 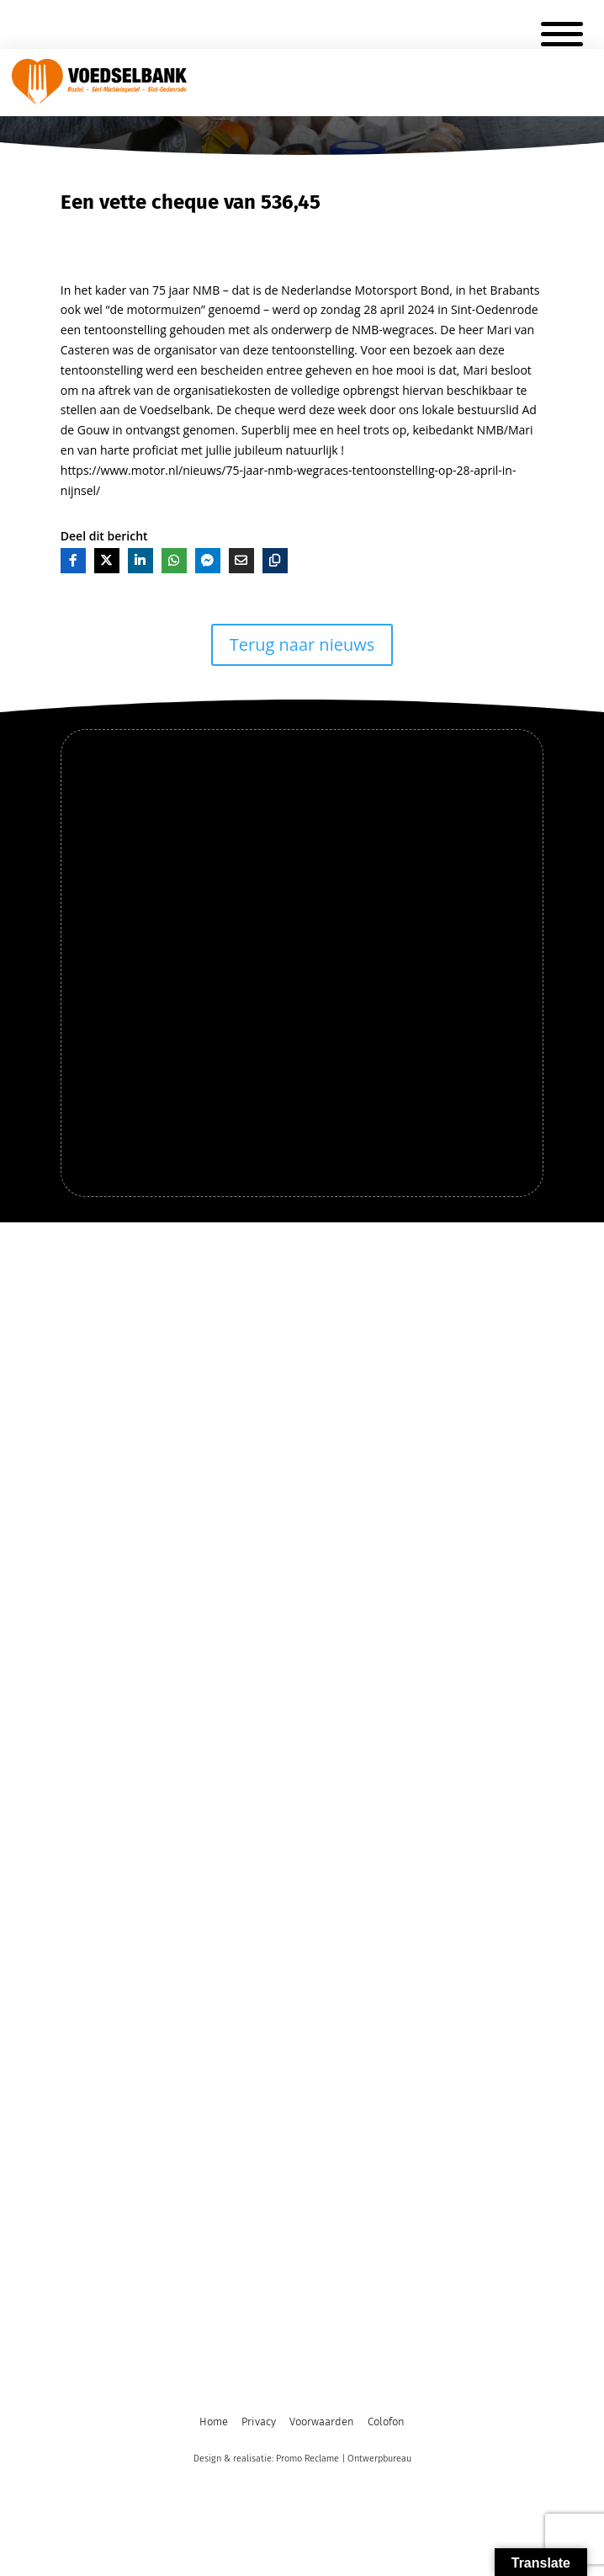 What do you see at coordinates (321, 2421) in the screenshot?
I see `Voorwaarden` at bounding box center [321, 2421].